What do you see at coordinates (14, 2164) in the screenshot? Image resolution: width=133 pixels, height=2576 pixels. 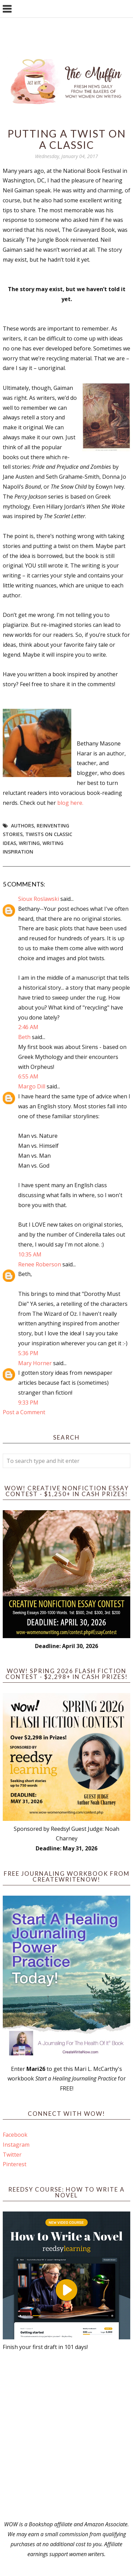 I see `Pinterest` at bounding box center [14, 2164].